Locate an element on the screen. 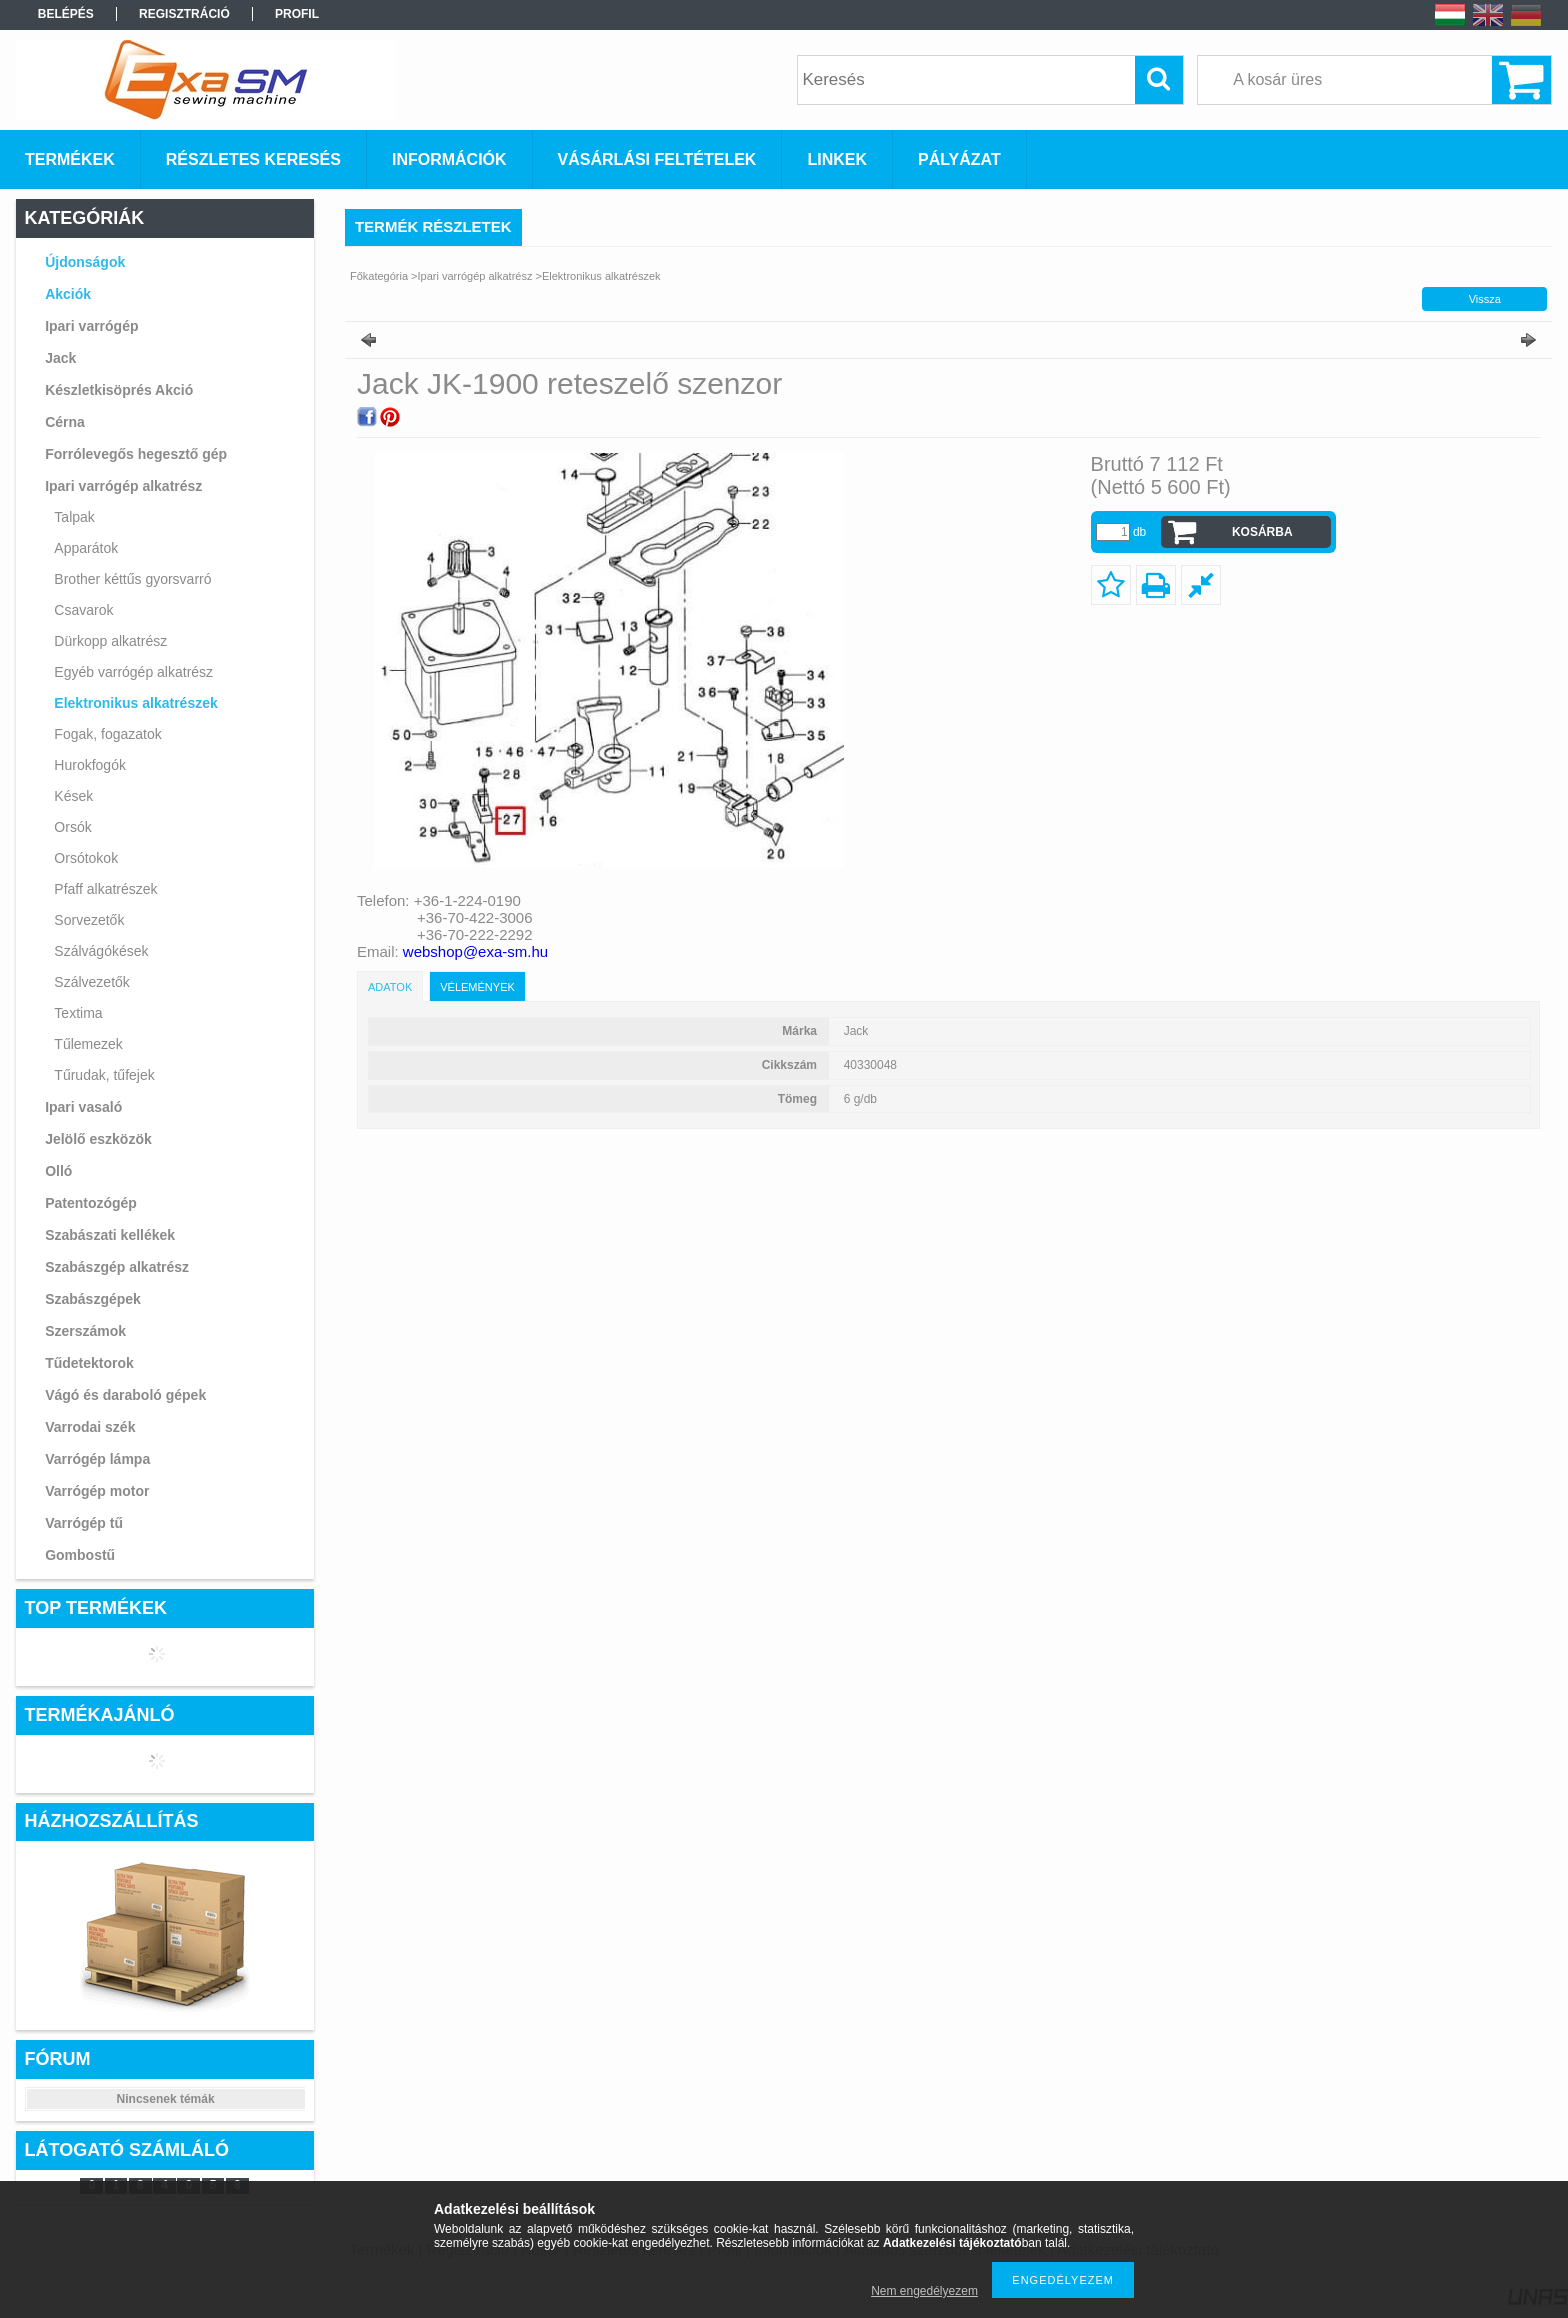 This screenshot has height=2318, width=1568. Patentozógép is located at coordinates (91, 1203).